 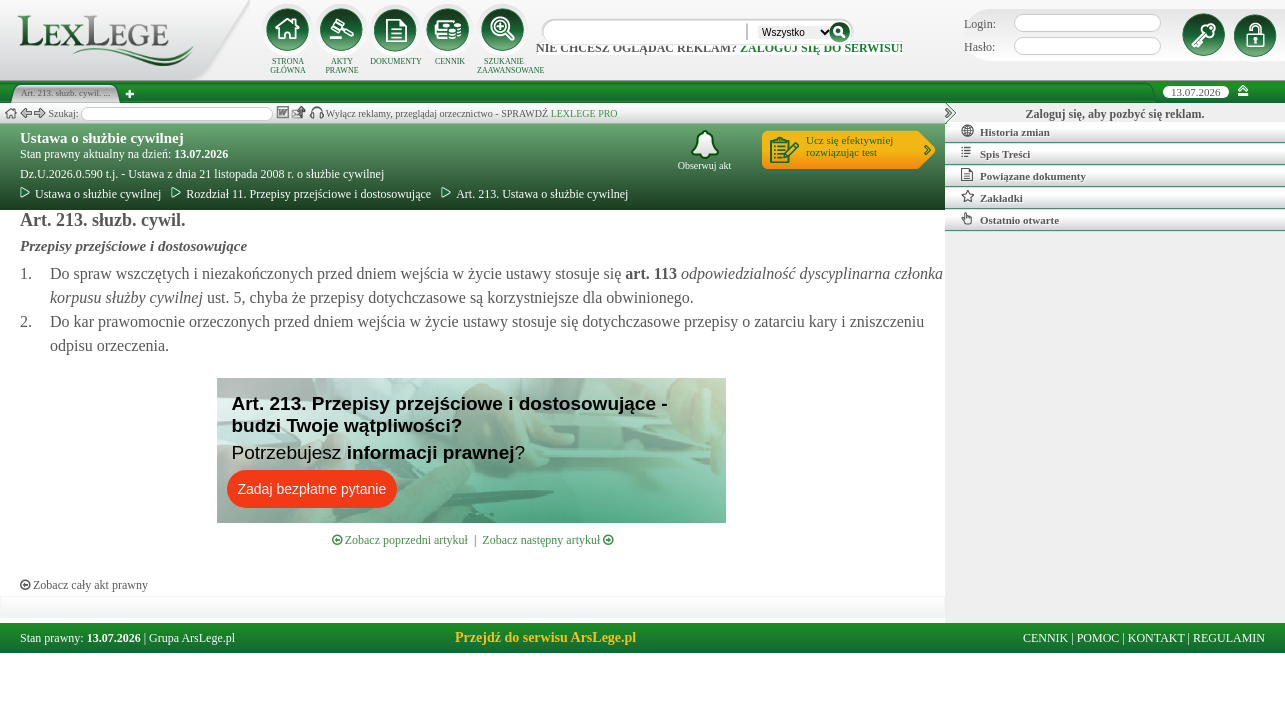 I want to click on Ucz się efektywniejrozwiązując test, so click(x=849, y=146).